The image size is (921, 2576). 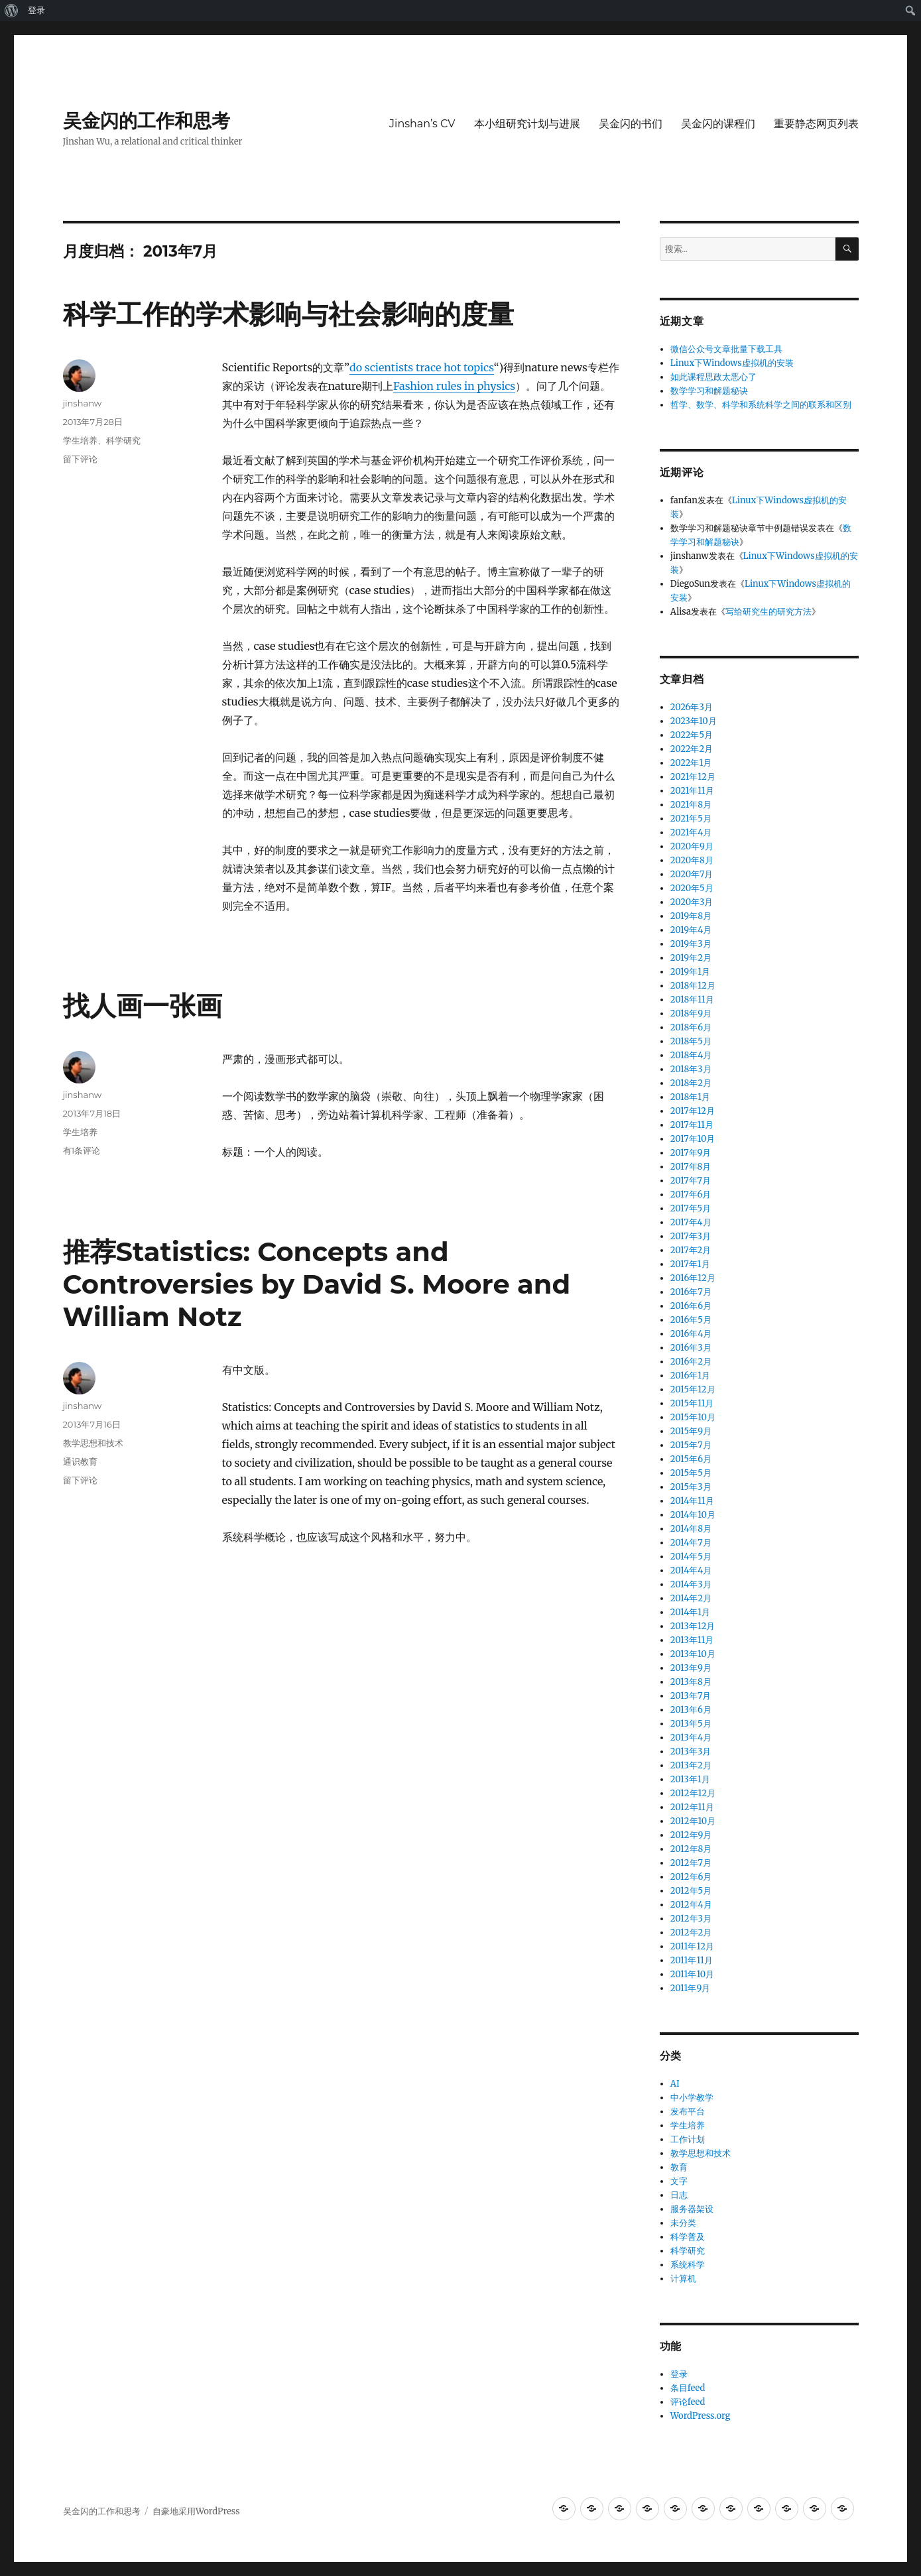 I want to click on 2017年2月, so click(x=690, y=1250).